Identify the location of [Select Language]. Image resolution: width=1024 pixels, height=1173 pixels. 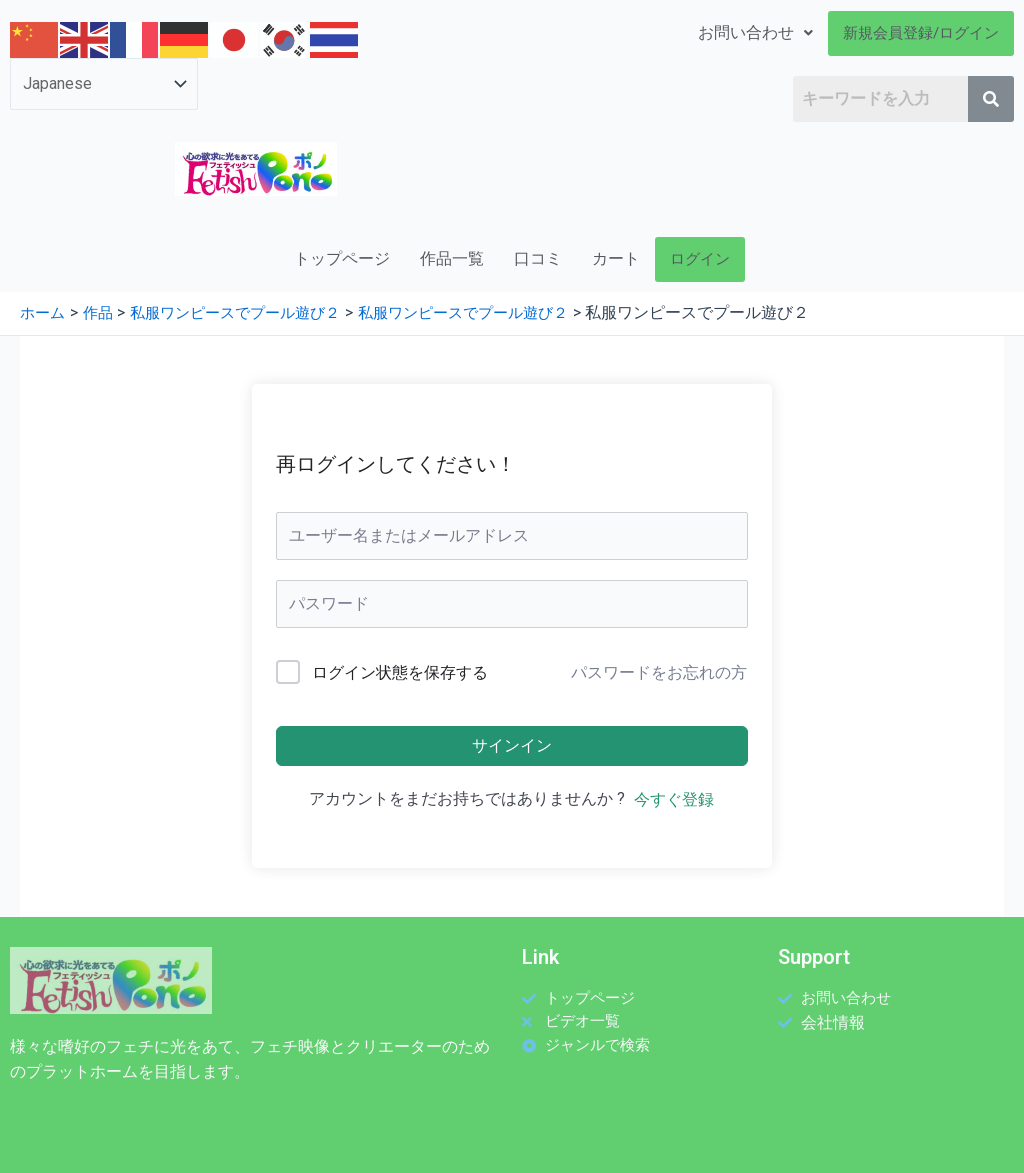
(104, 84).